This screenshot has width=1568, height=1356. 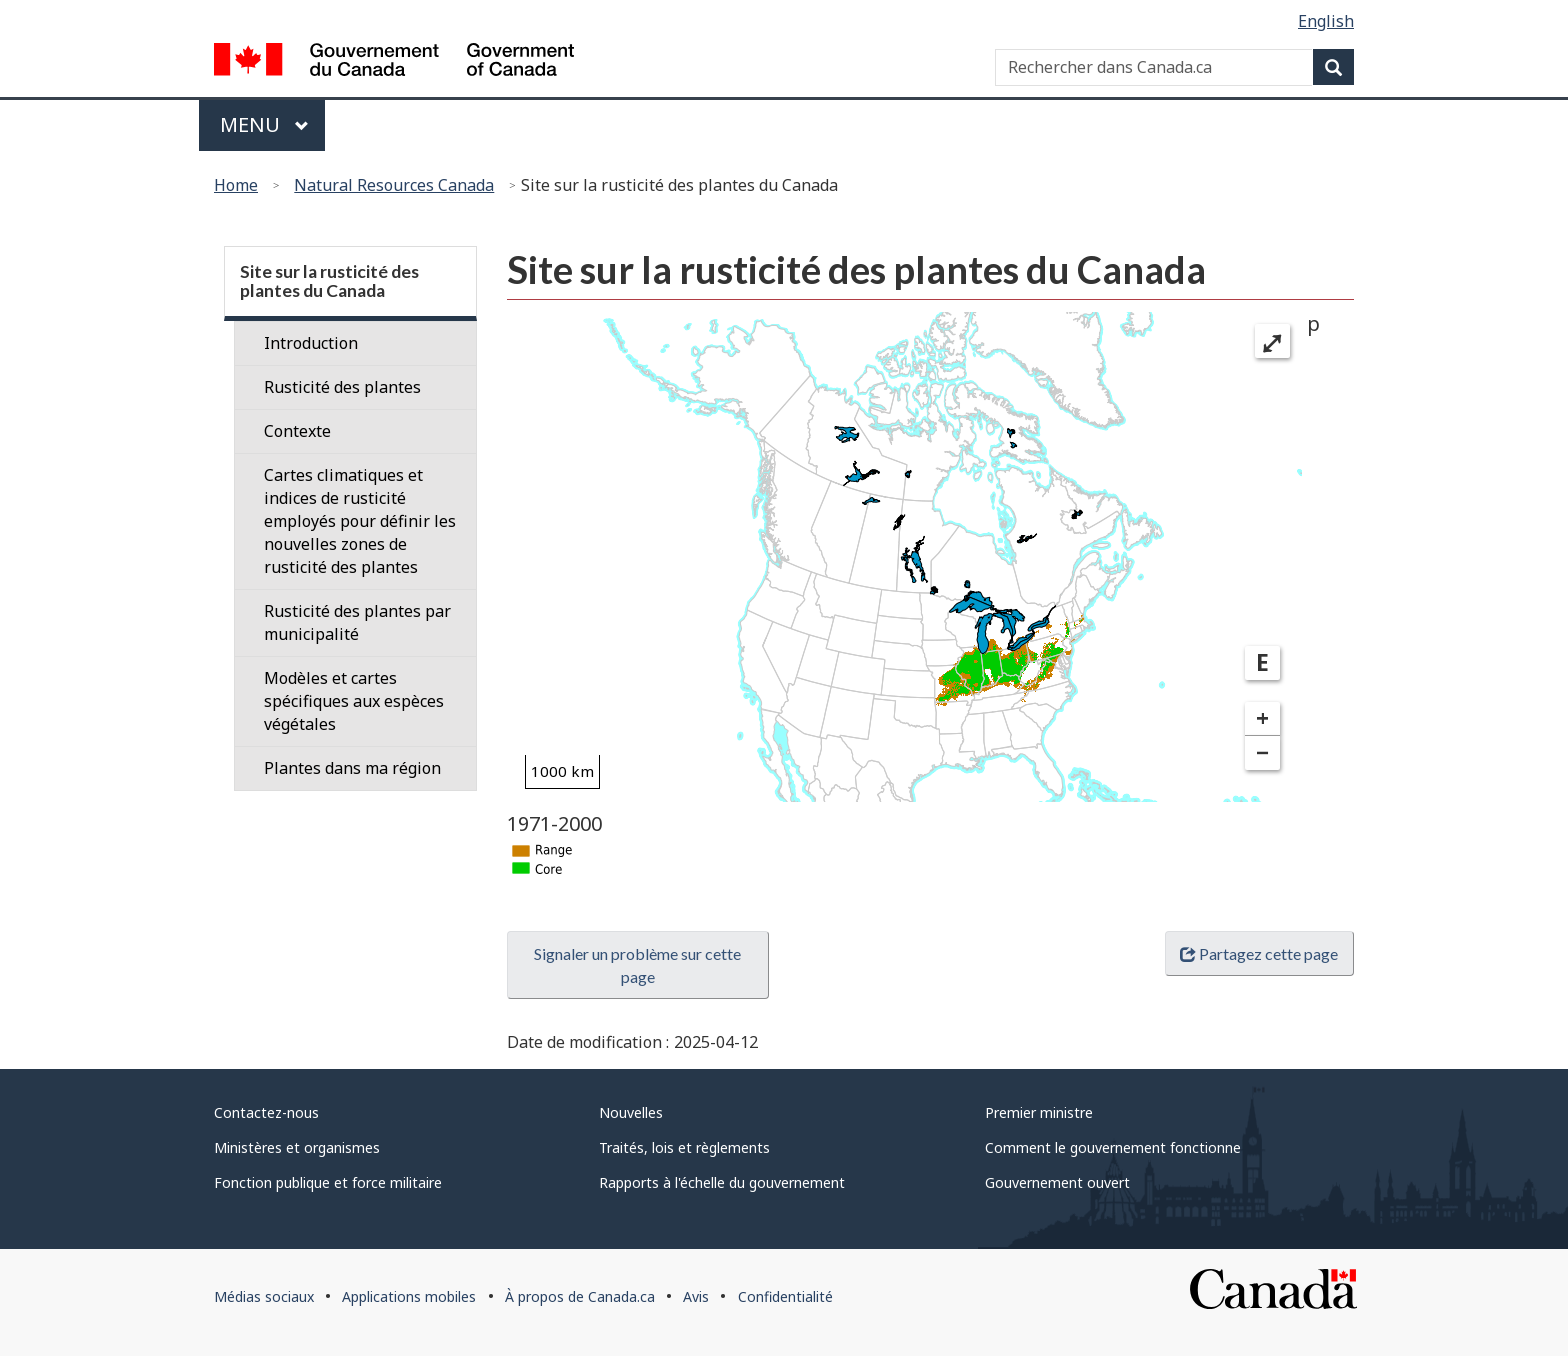 What do you see at coordinates (352, 768) in the screenshot?
I see `Plantes dans ma région` at bounding box center [352, 768].